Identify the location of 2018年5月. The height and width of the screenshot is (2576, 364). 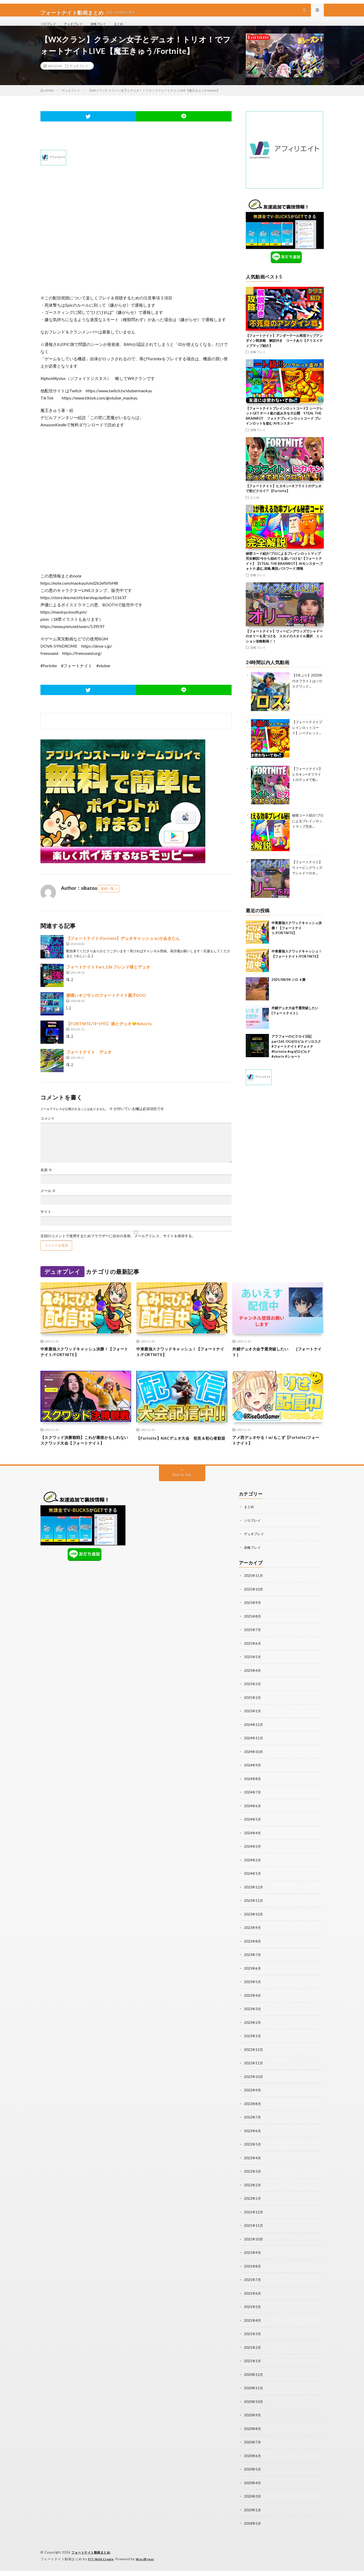
(252, 2529).